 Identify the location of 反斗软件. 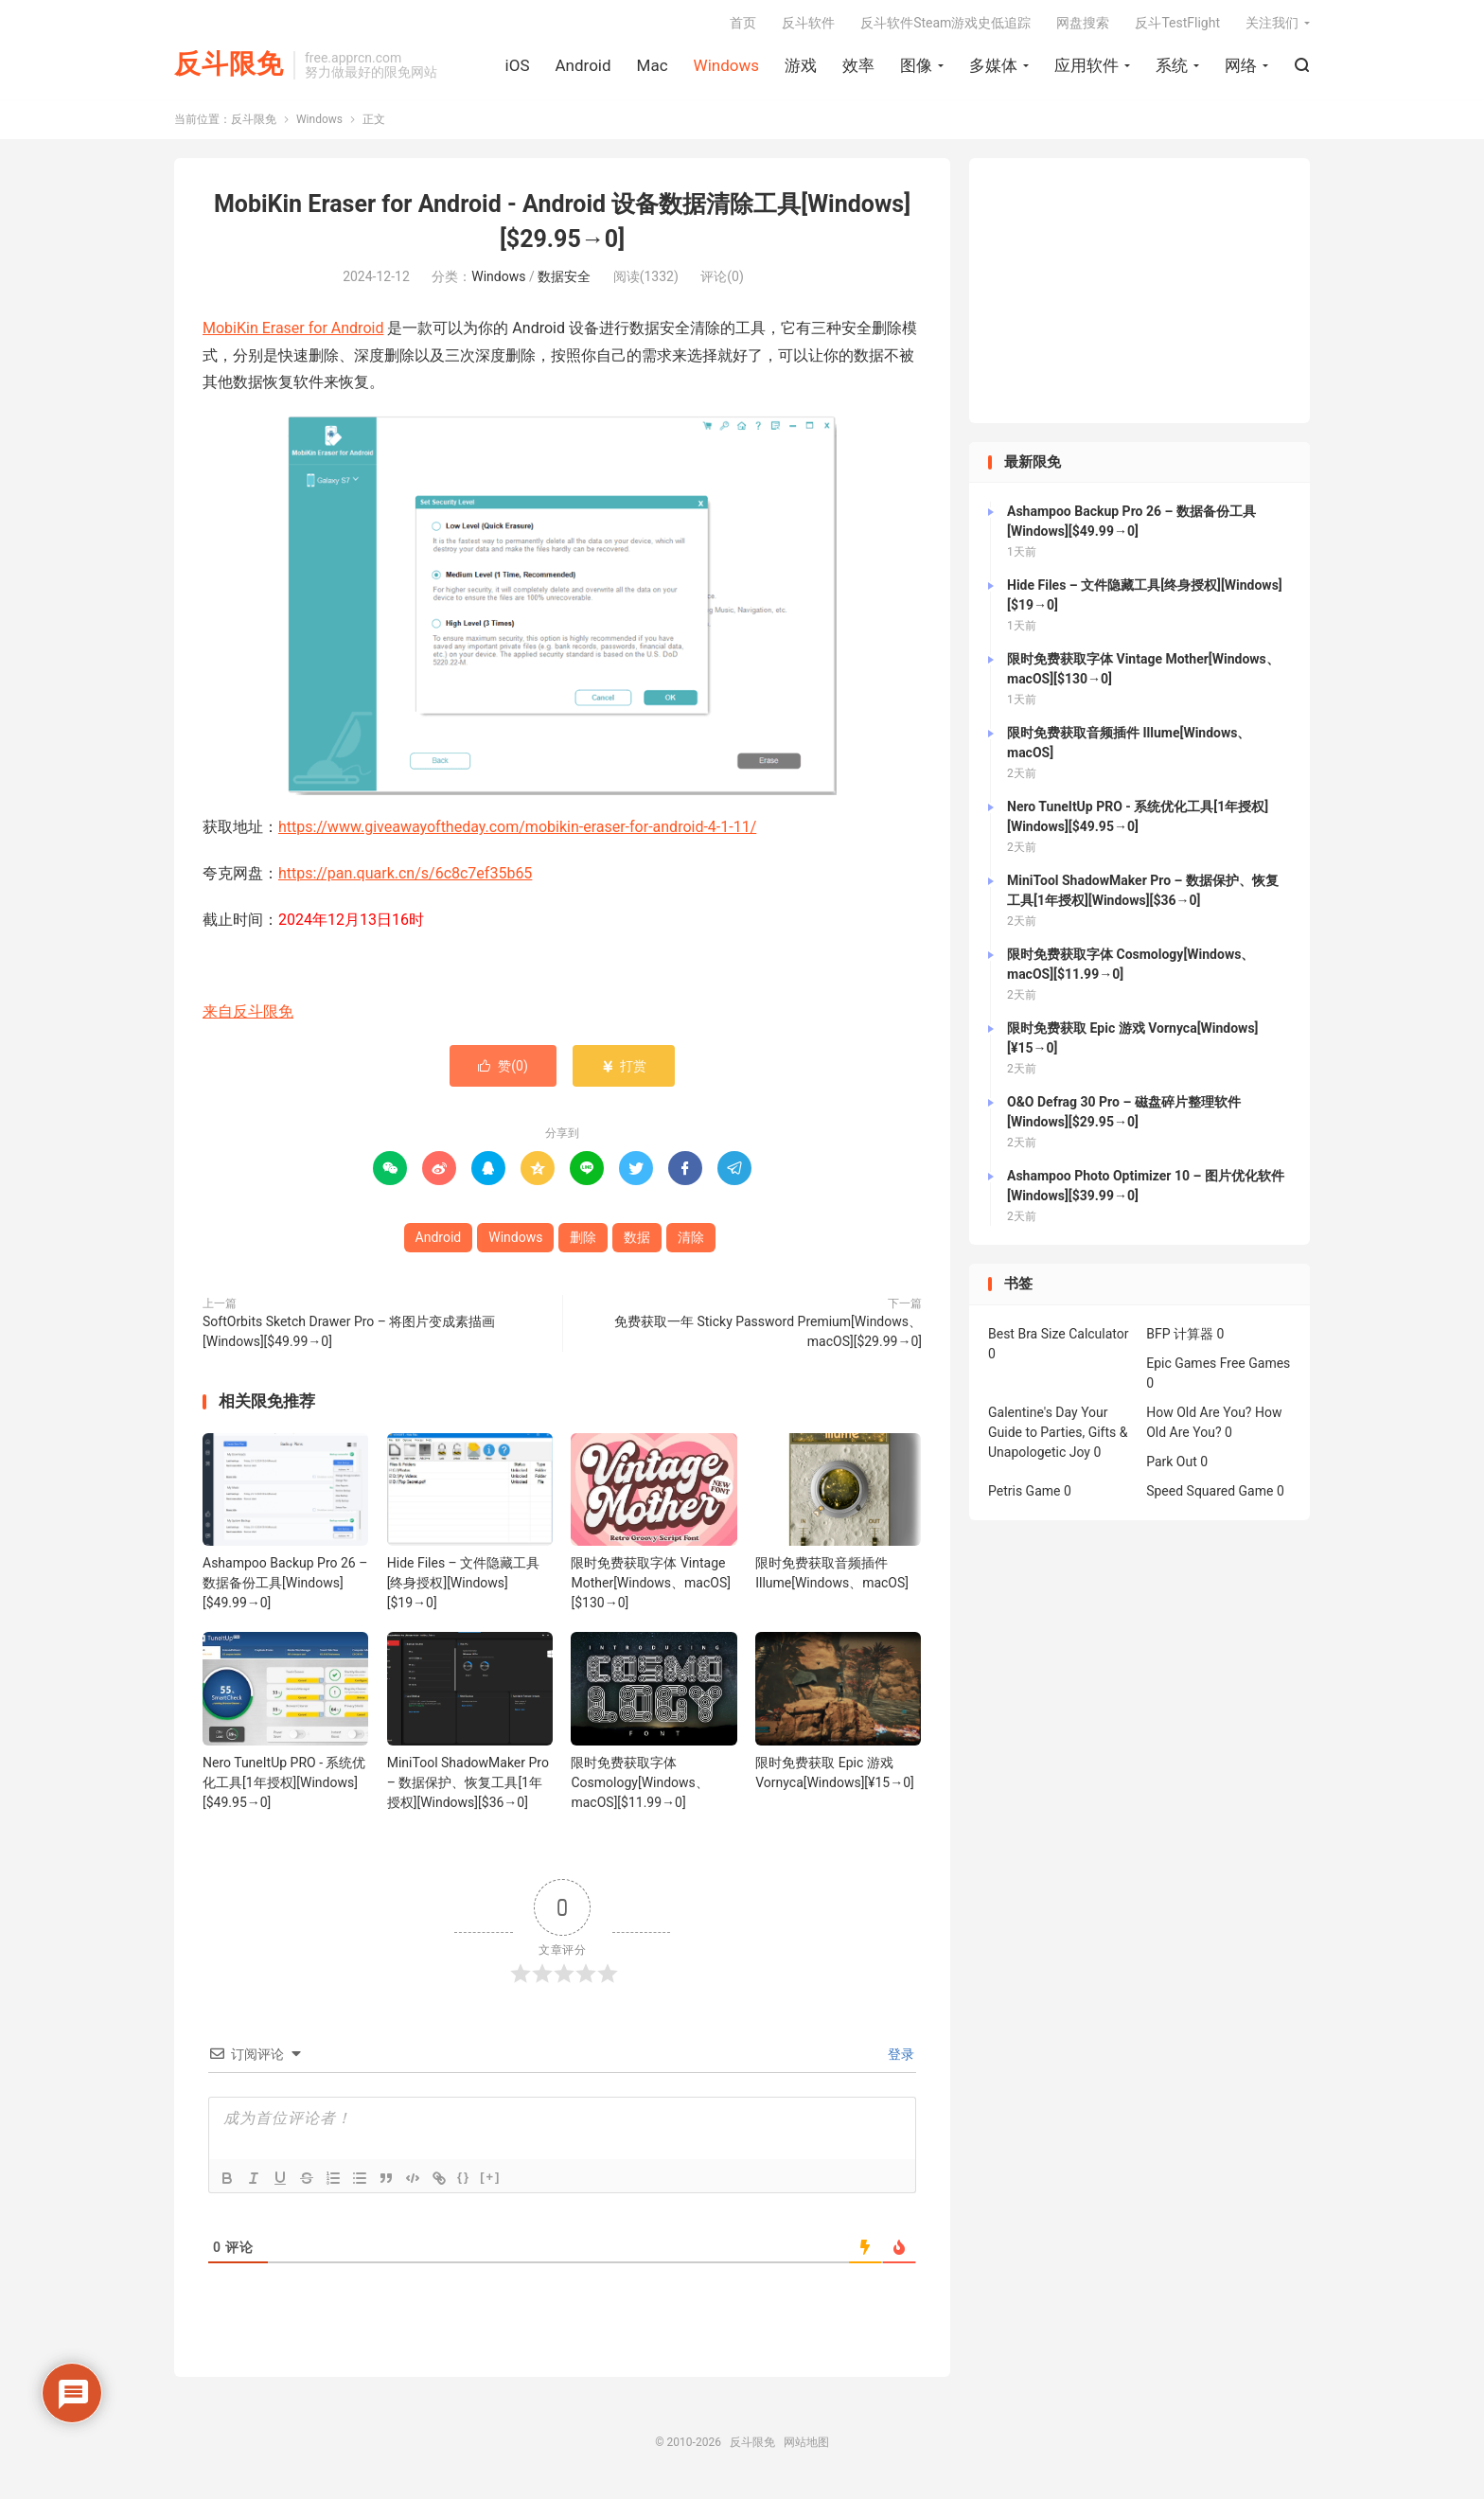
(808, 24).